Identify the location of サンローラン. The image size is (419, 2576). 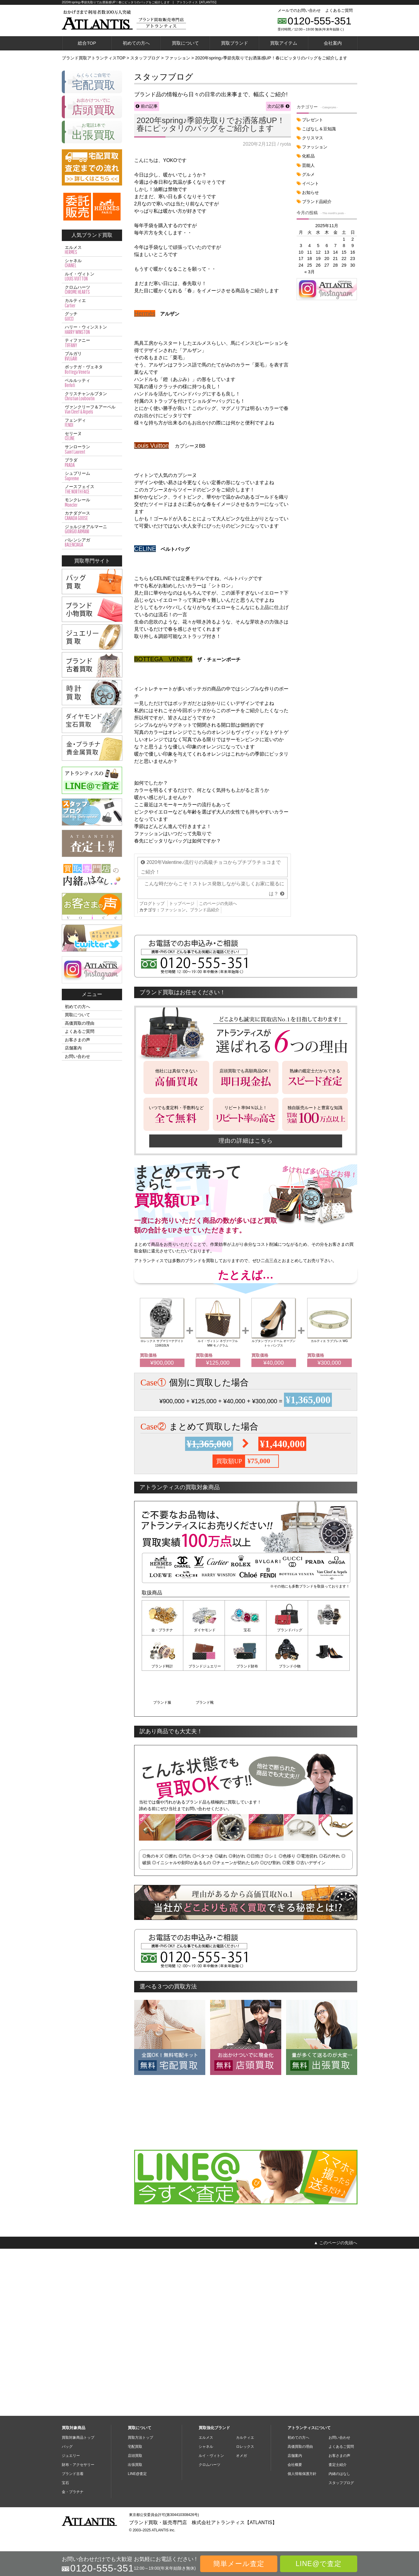
(92, 449).